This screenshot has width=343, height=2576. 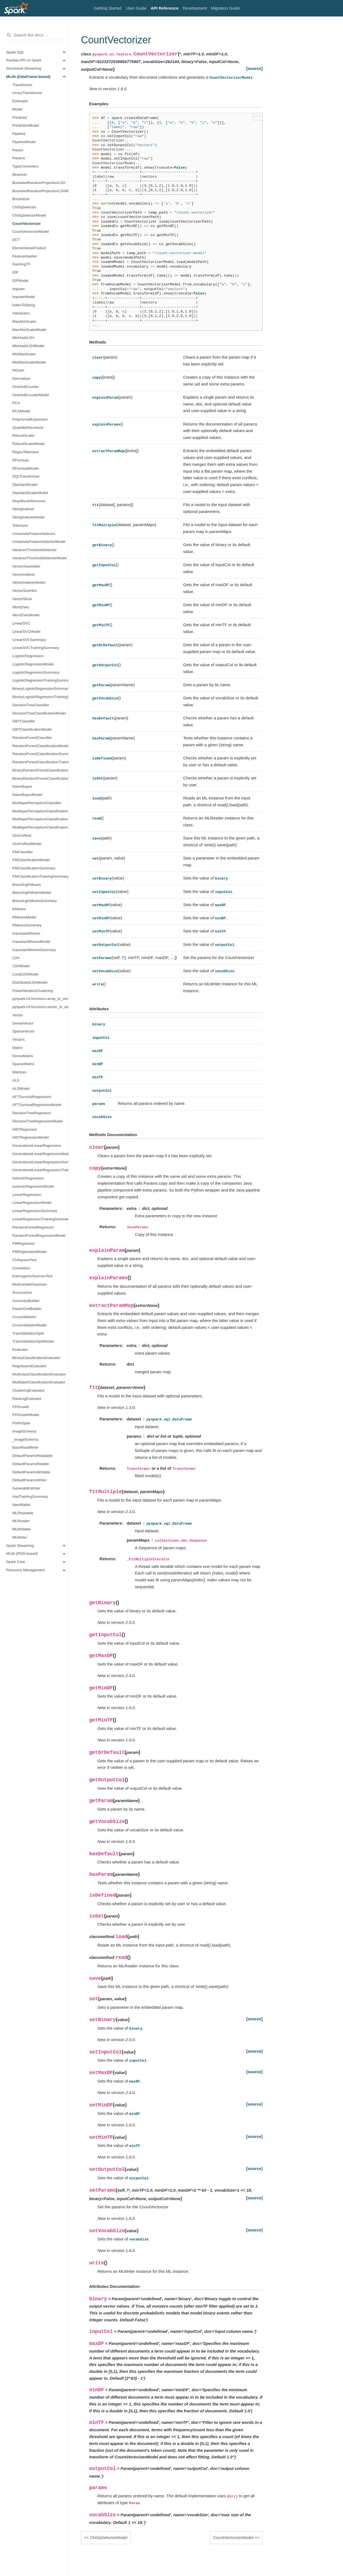 I want to click on GeneralizedLinearRegressionTrainingSummary, so click(x=40, y=1170).